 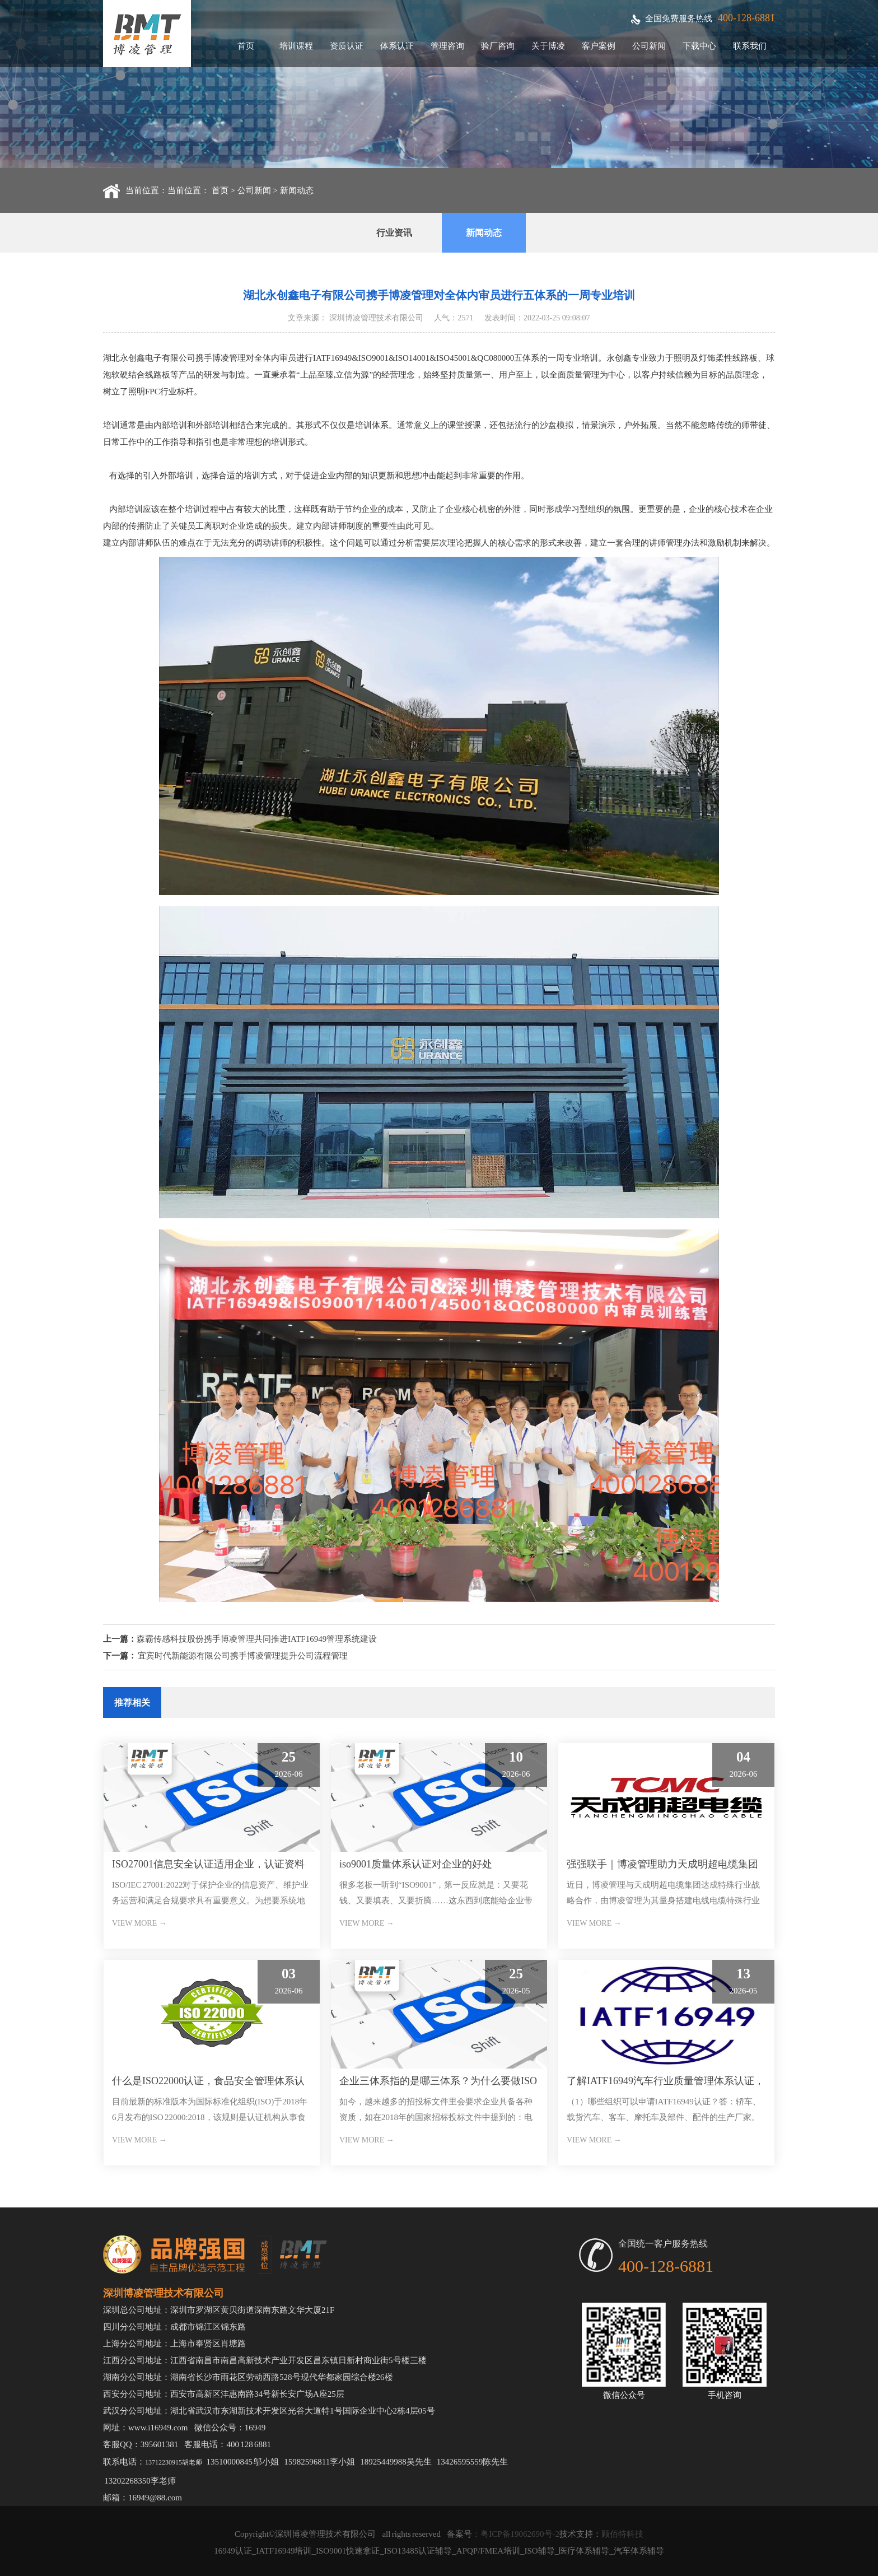 What do you see at coordinates (397, 45) in the screenshot?
I see `体系认证` at bounding box center [397, 45].